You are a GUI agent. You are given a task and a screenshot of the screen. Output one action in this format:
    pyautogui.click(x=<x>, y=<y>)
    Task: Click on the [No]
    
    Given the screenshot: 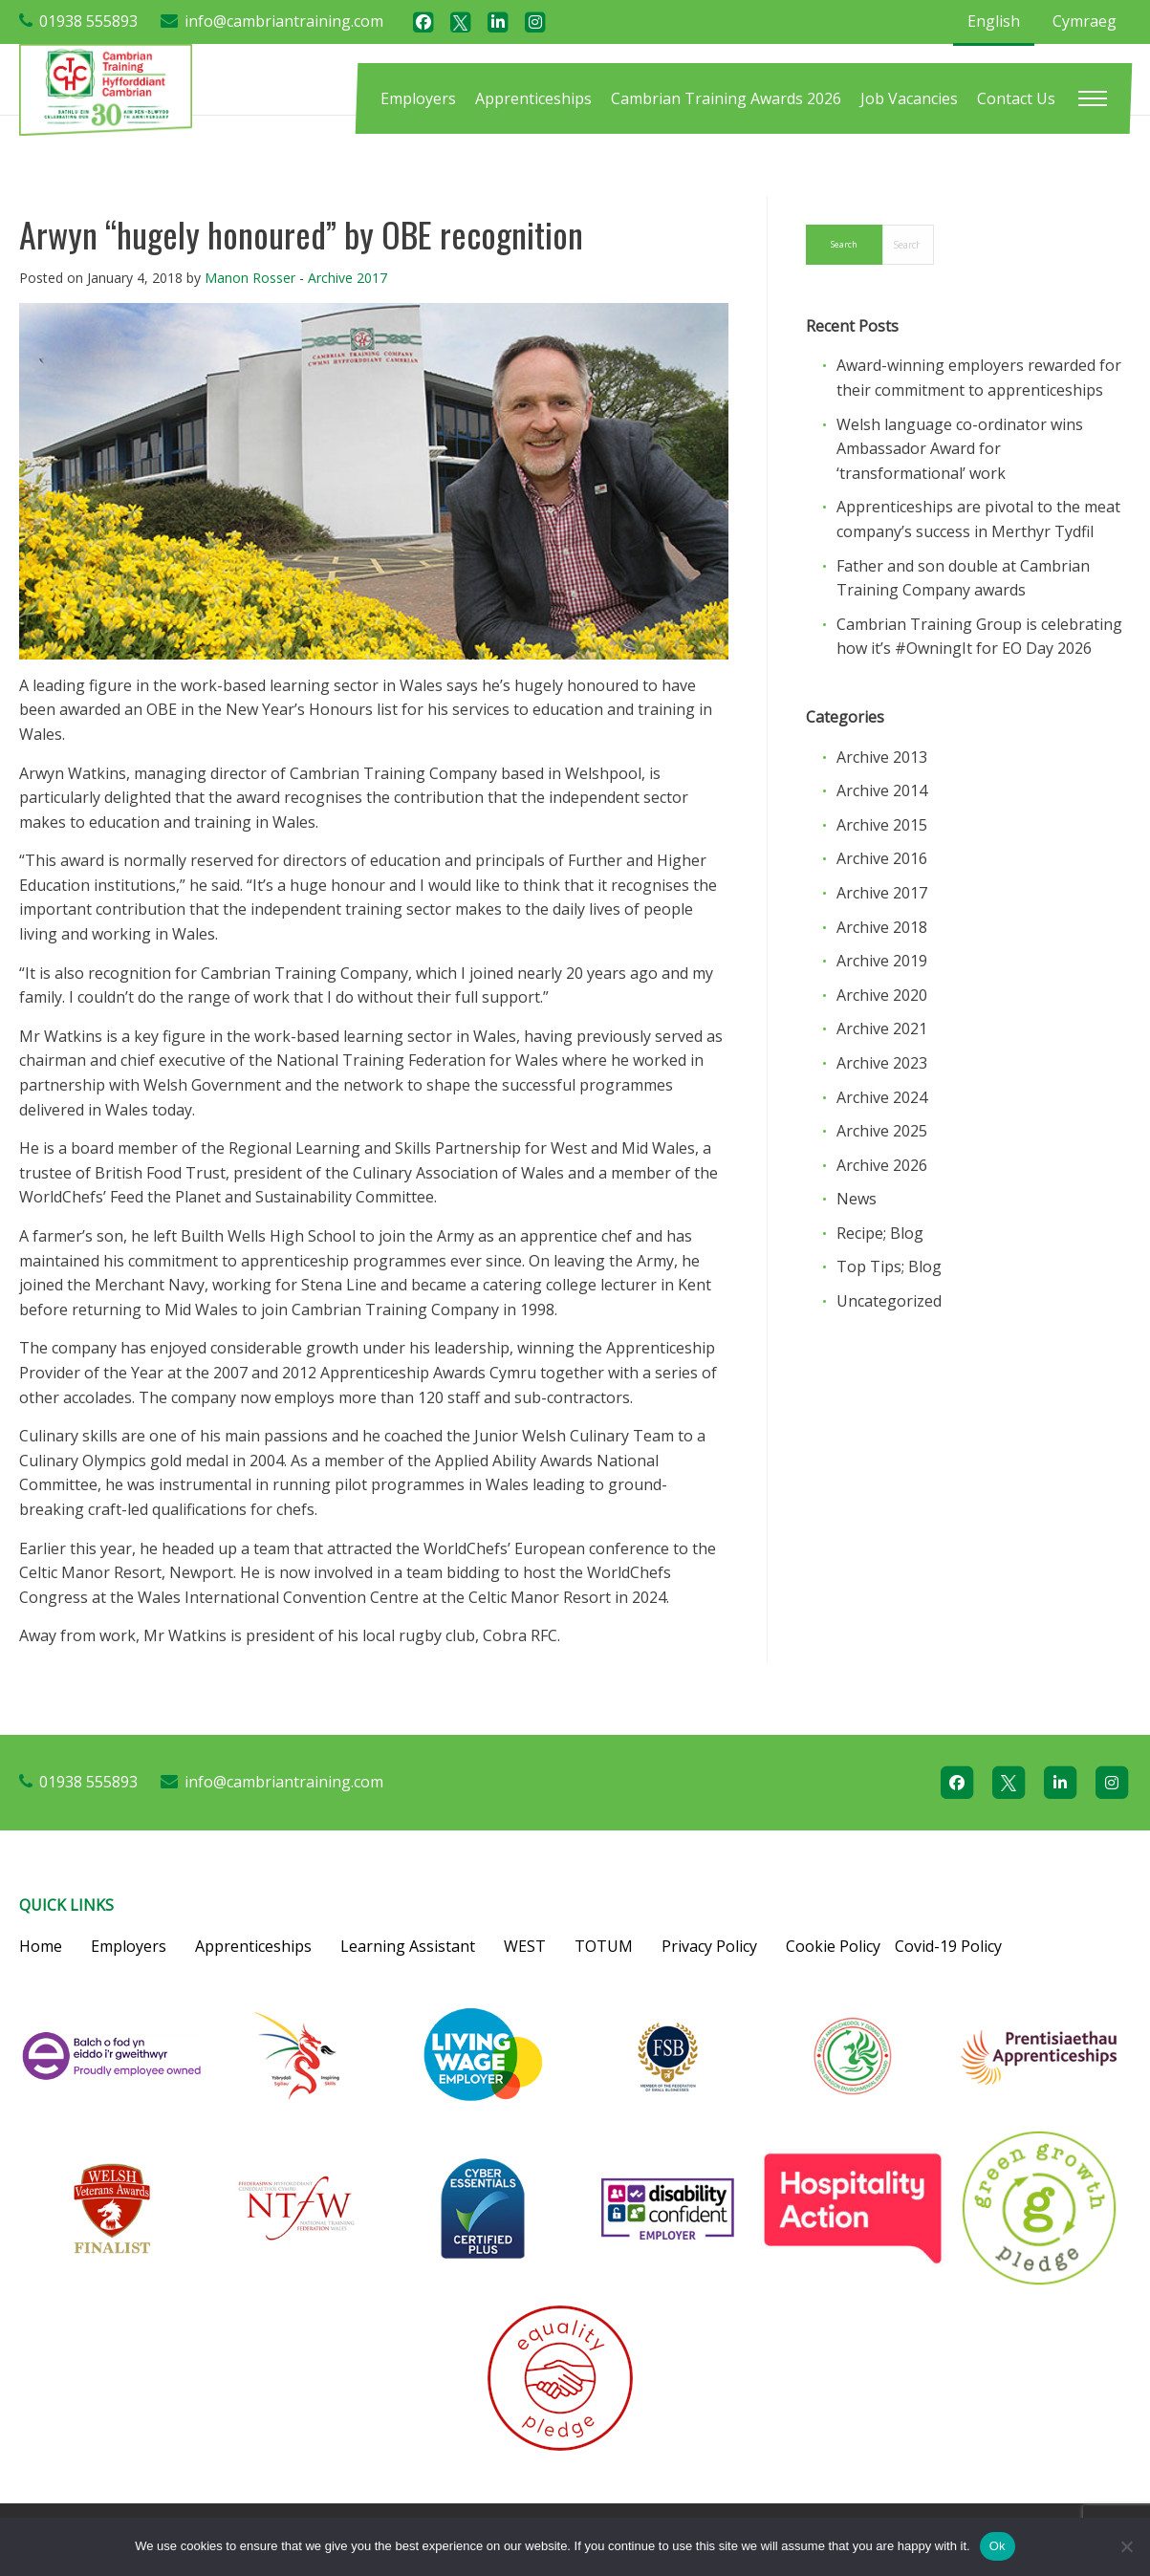 What is the action you would take?
    pyautogui.click(x=1126, y=2546)
    